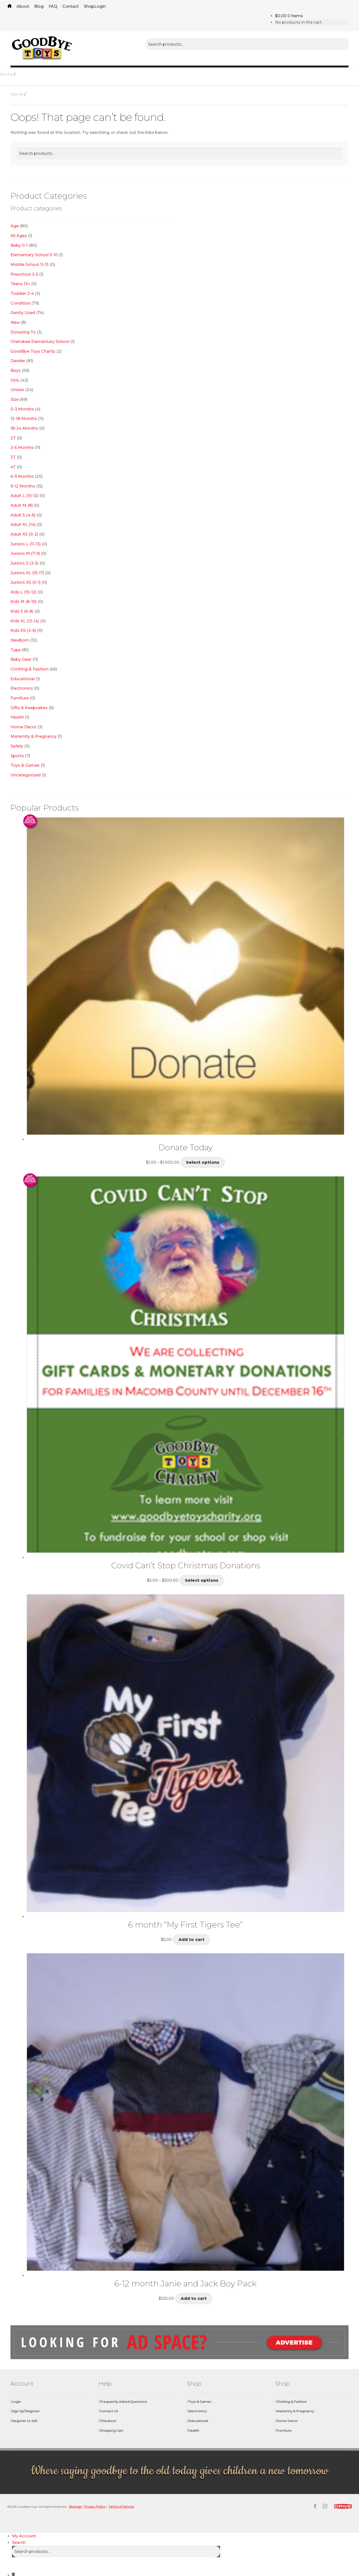 Image resolution: width=359 pixels, height=2576 pixels. What do you see at coordinates (22, 678) in the screenshot?
I see `Educational` at bounding box center [22, 678].